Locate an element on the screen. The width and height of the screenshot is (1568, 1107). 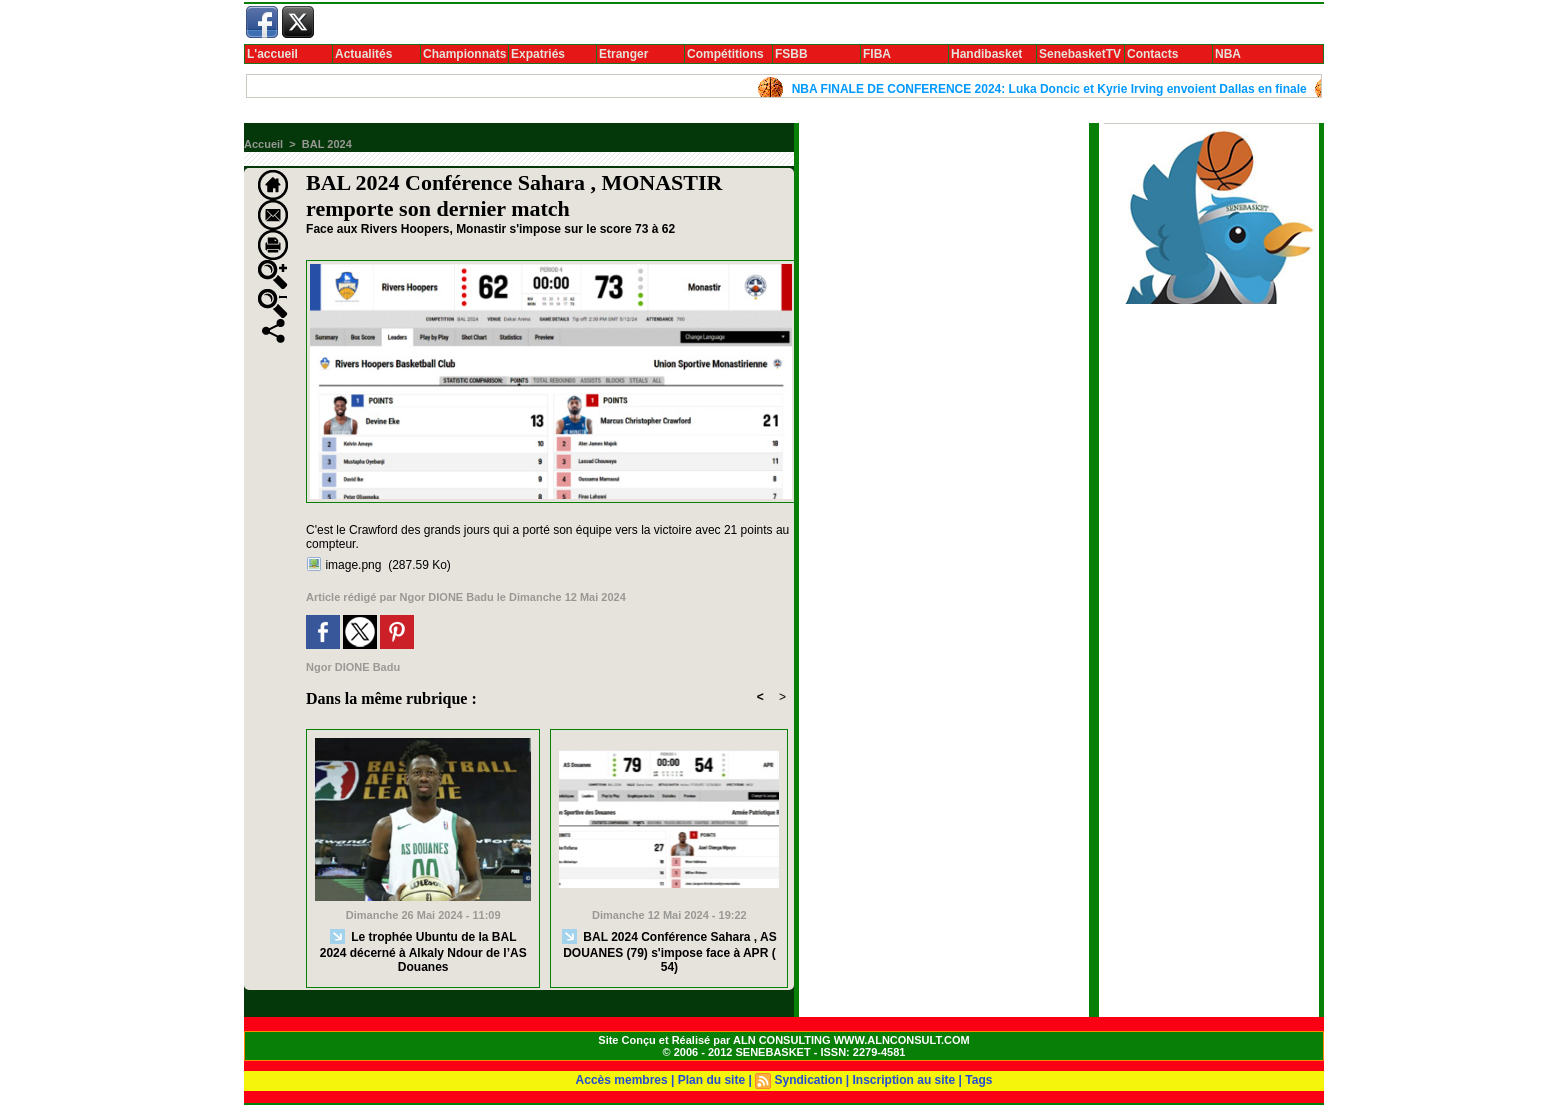
image.png is located at coordinates (353, 565).